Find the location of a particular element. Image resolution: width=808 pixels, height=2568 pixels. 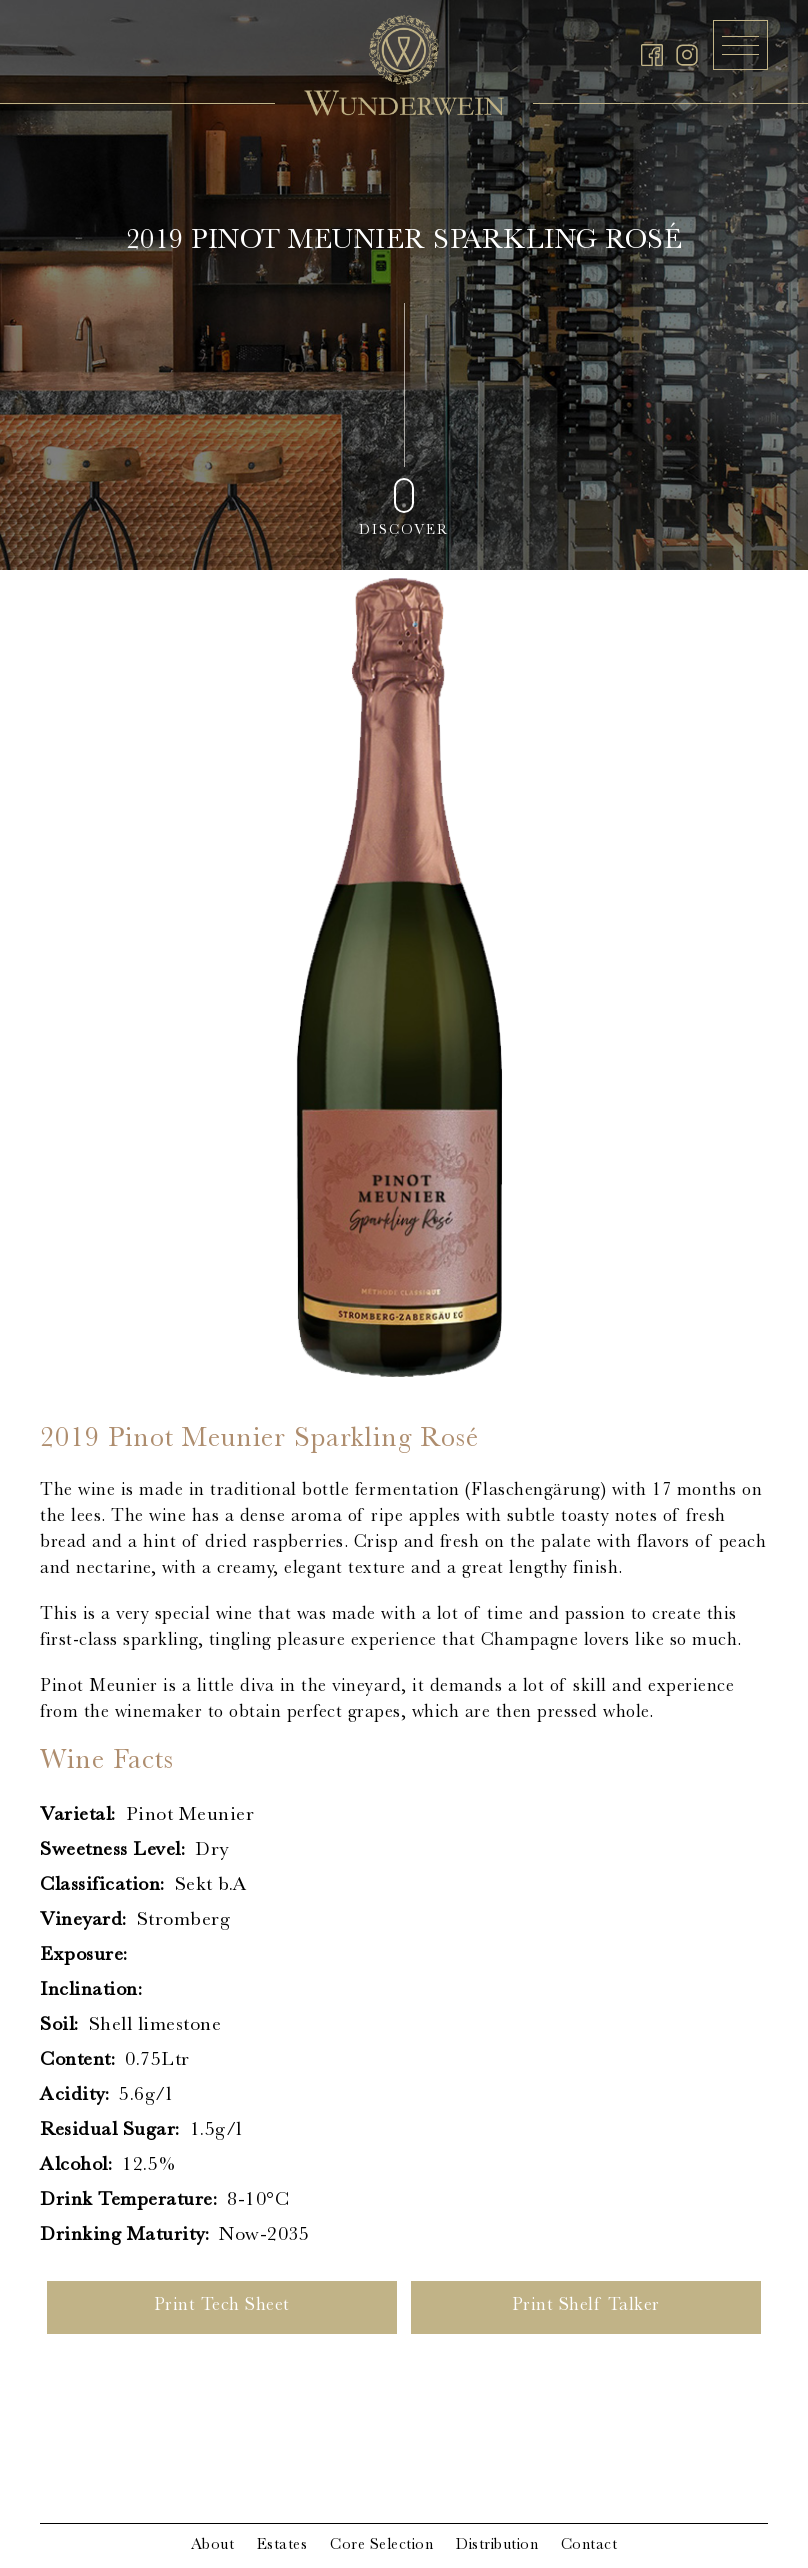

Contact is located at coordinates (589, 2546).